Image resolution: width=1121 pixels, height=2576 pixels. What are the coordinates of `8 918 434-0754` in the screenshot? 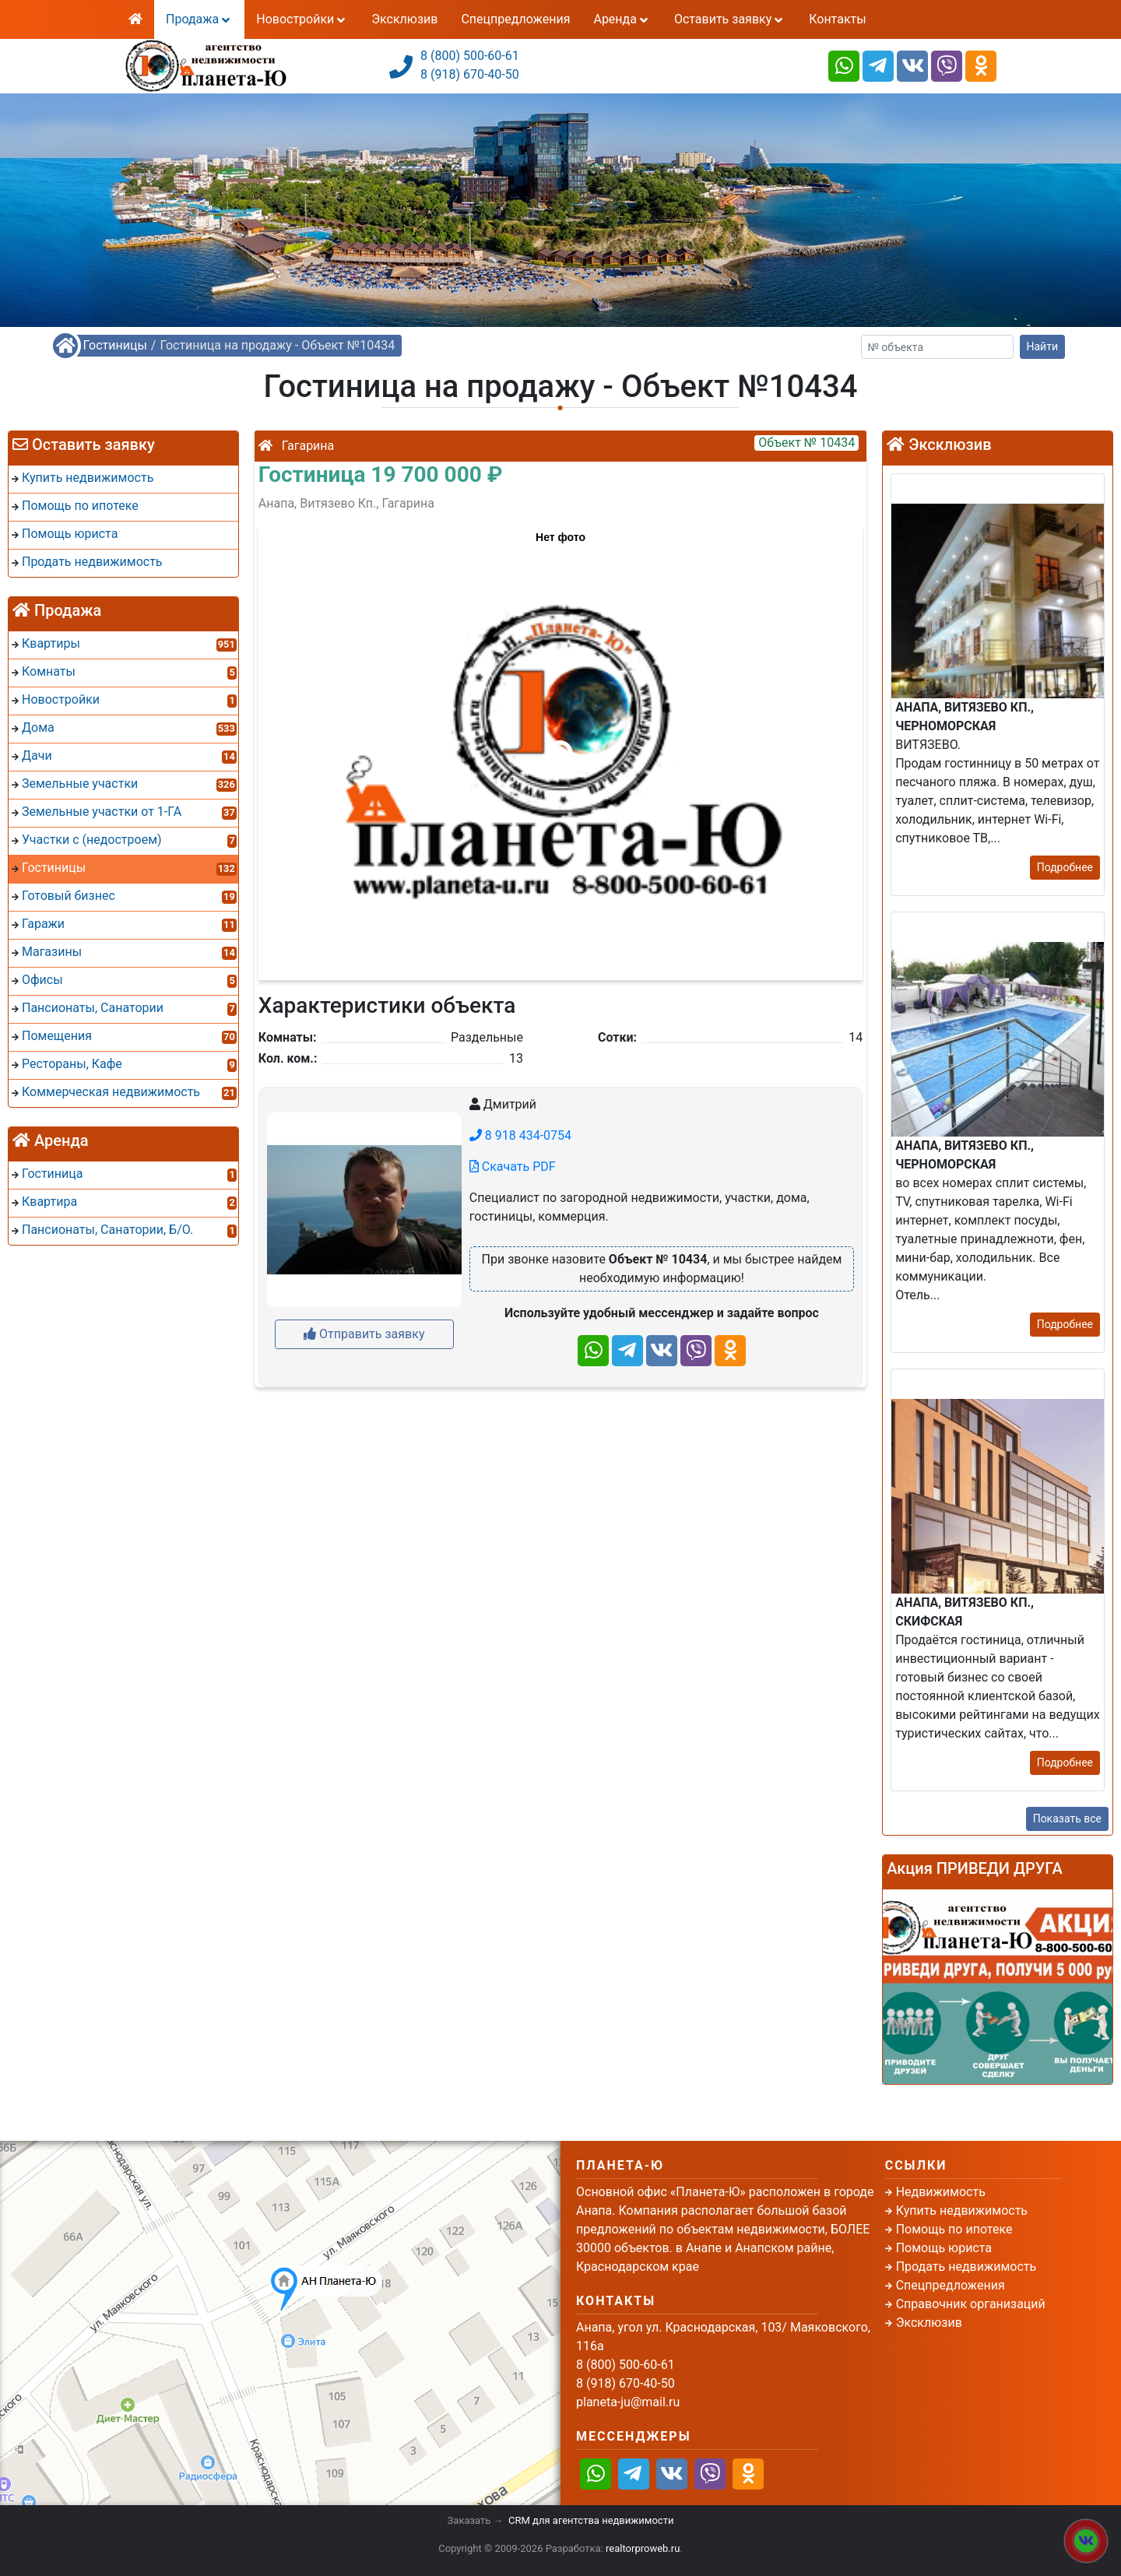 It's located at (520, 1135).